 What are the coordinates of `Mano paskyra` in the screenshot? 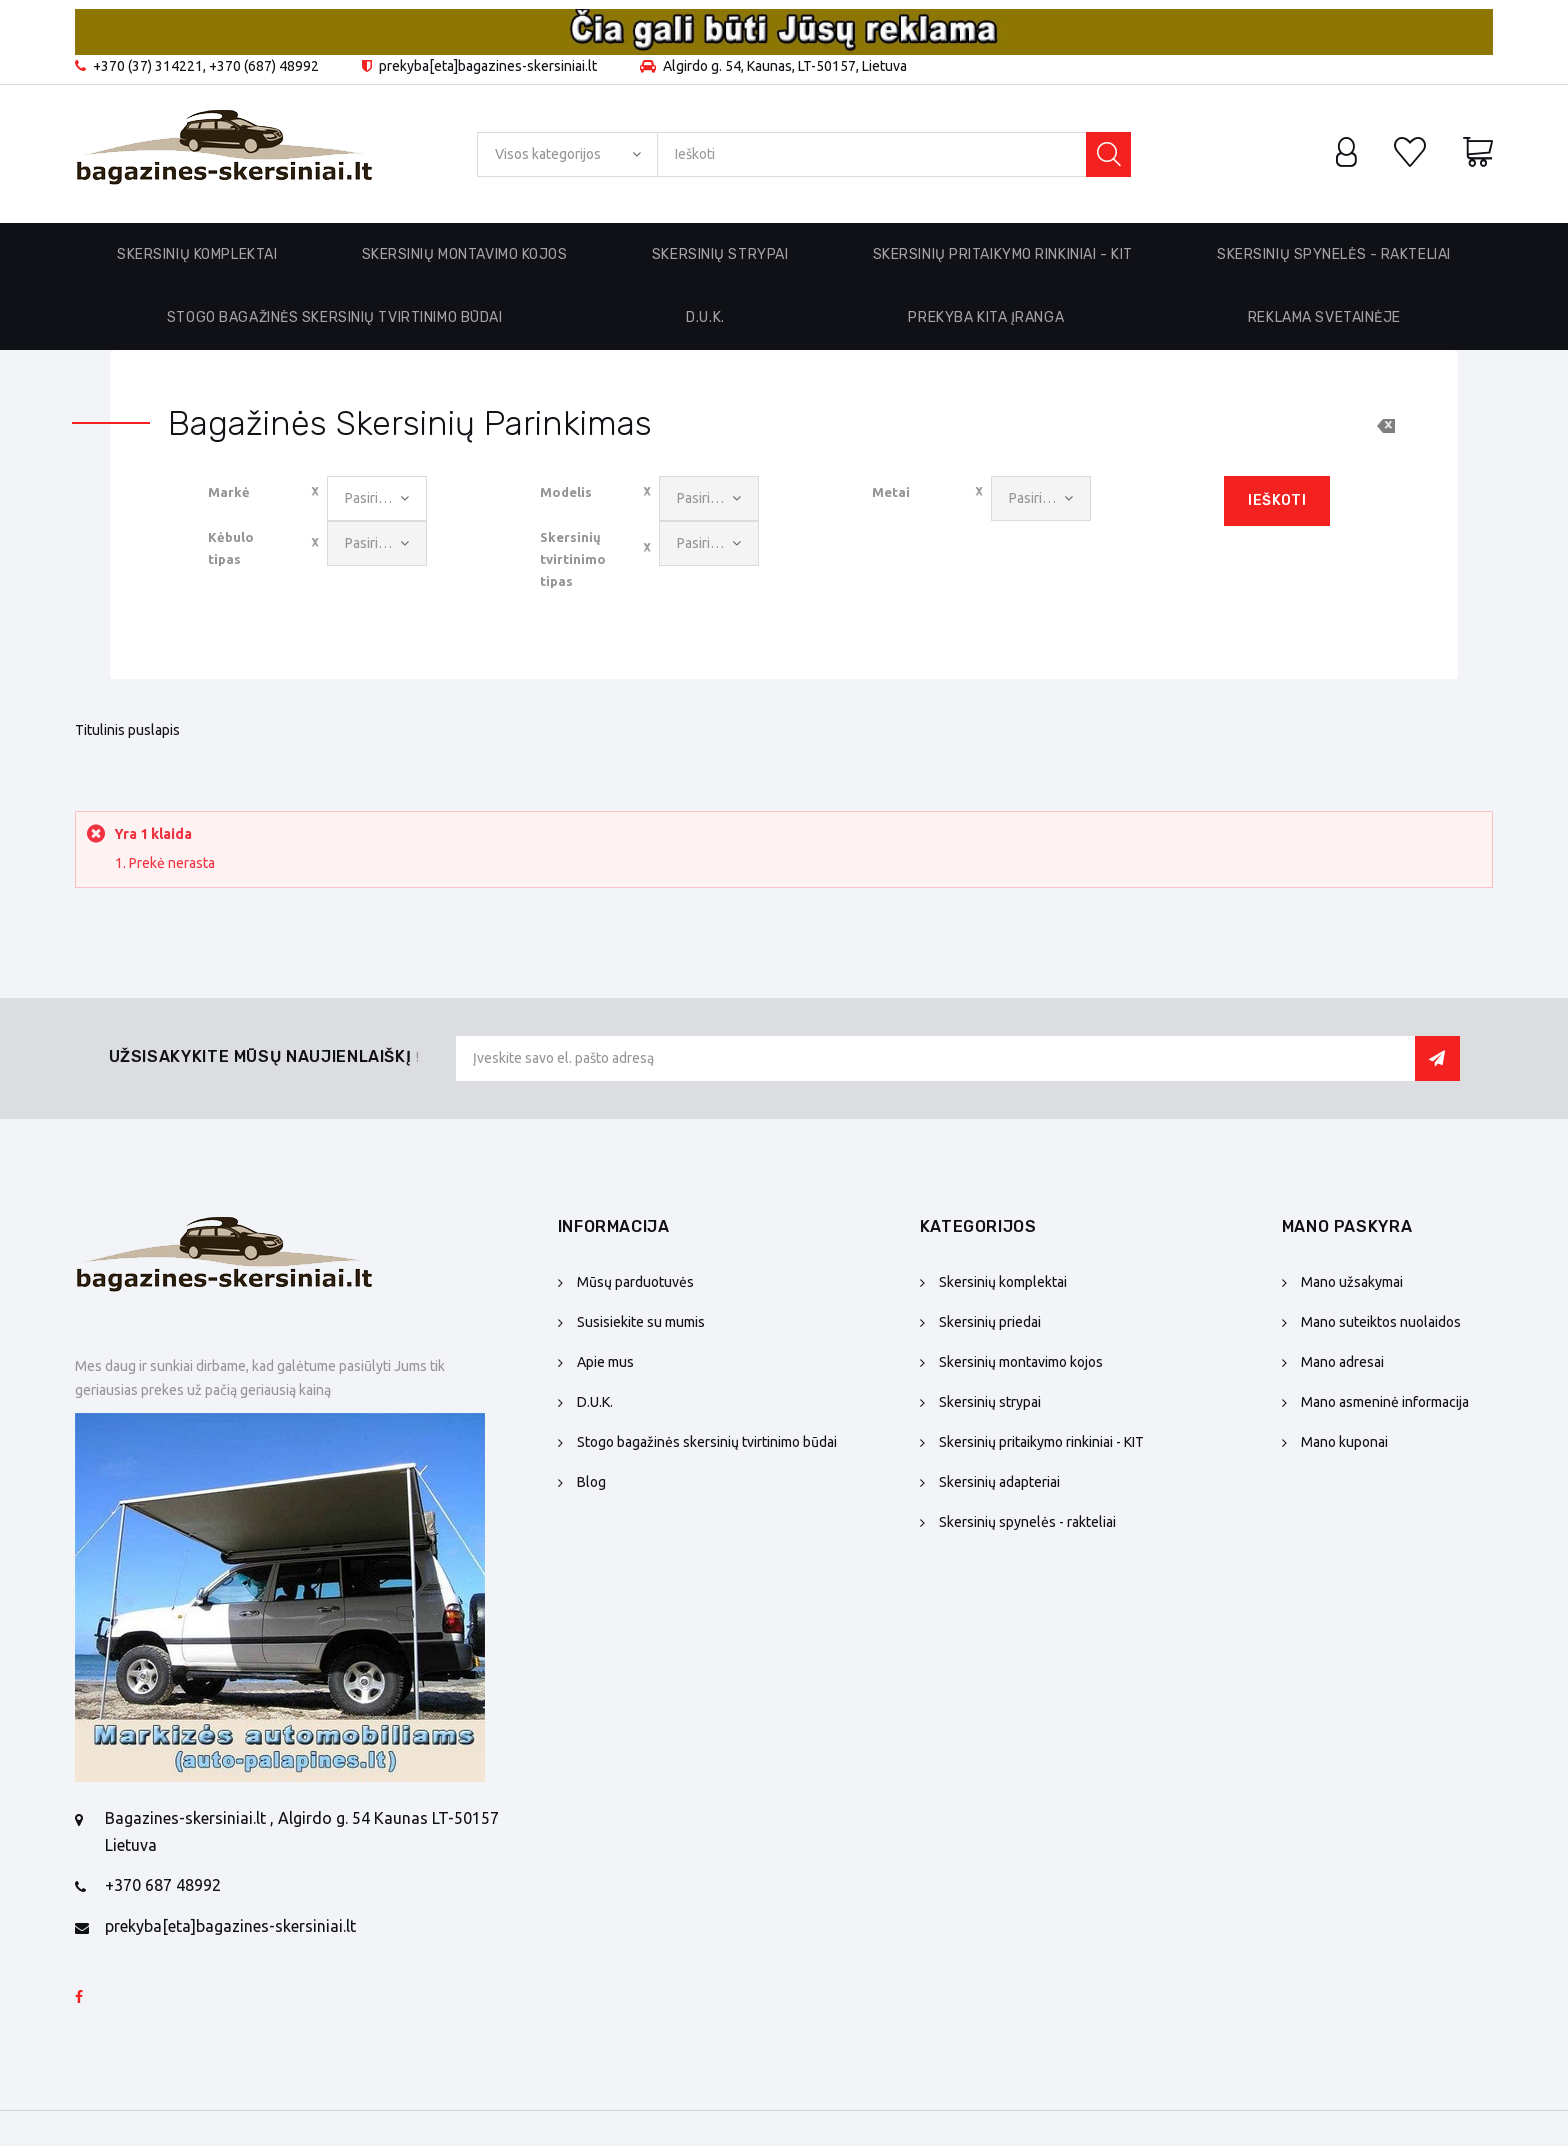 It's located at (1347, 1226).